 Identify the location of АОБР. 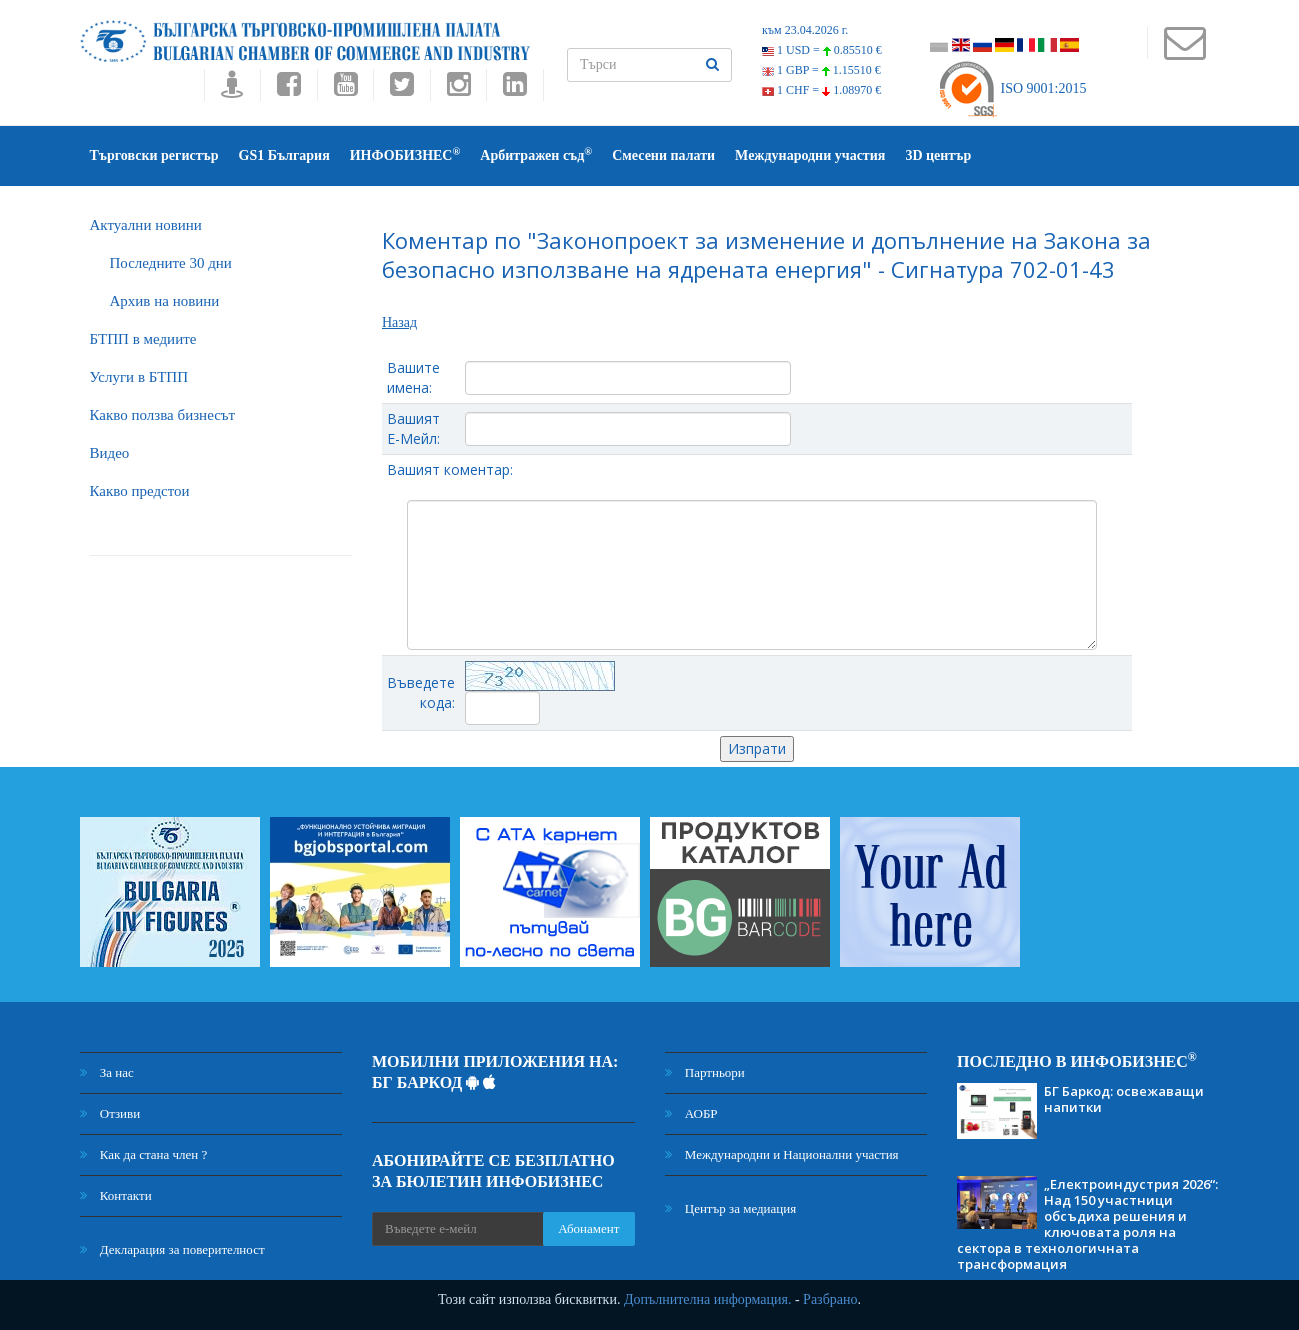
(691, 1113).